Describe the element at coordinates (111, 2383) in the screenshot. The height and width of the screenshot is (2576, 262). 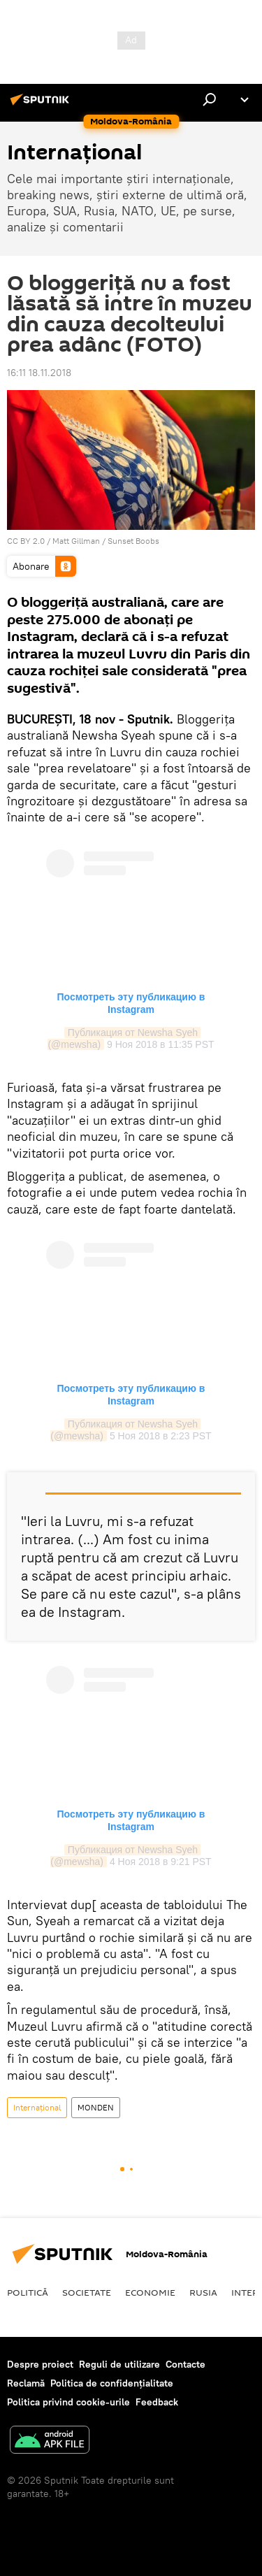
I see `Politica de confidențialitate` at that location.